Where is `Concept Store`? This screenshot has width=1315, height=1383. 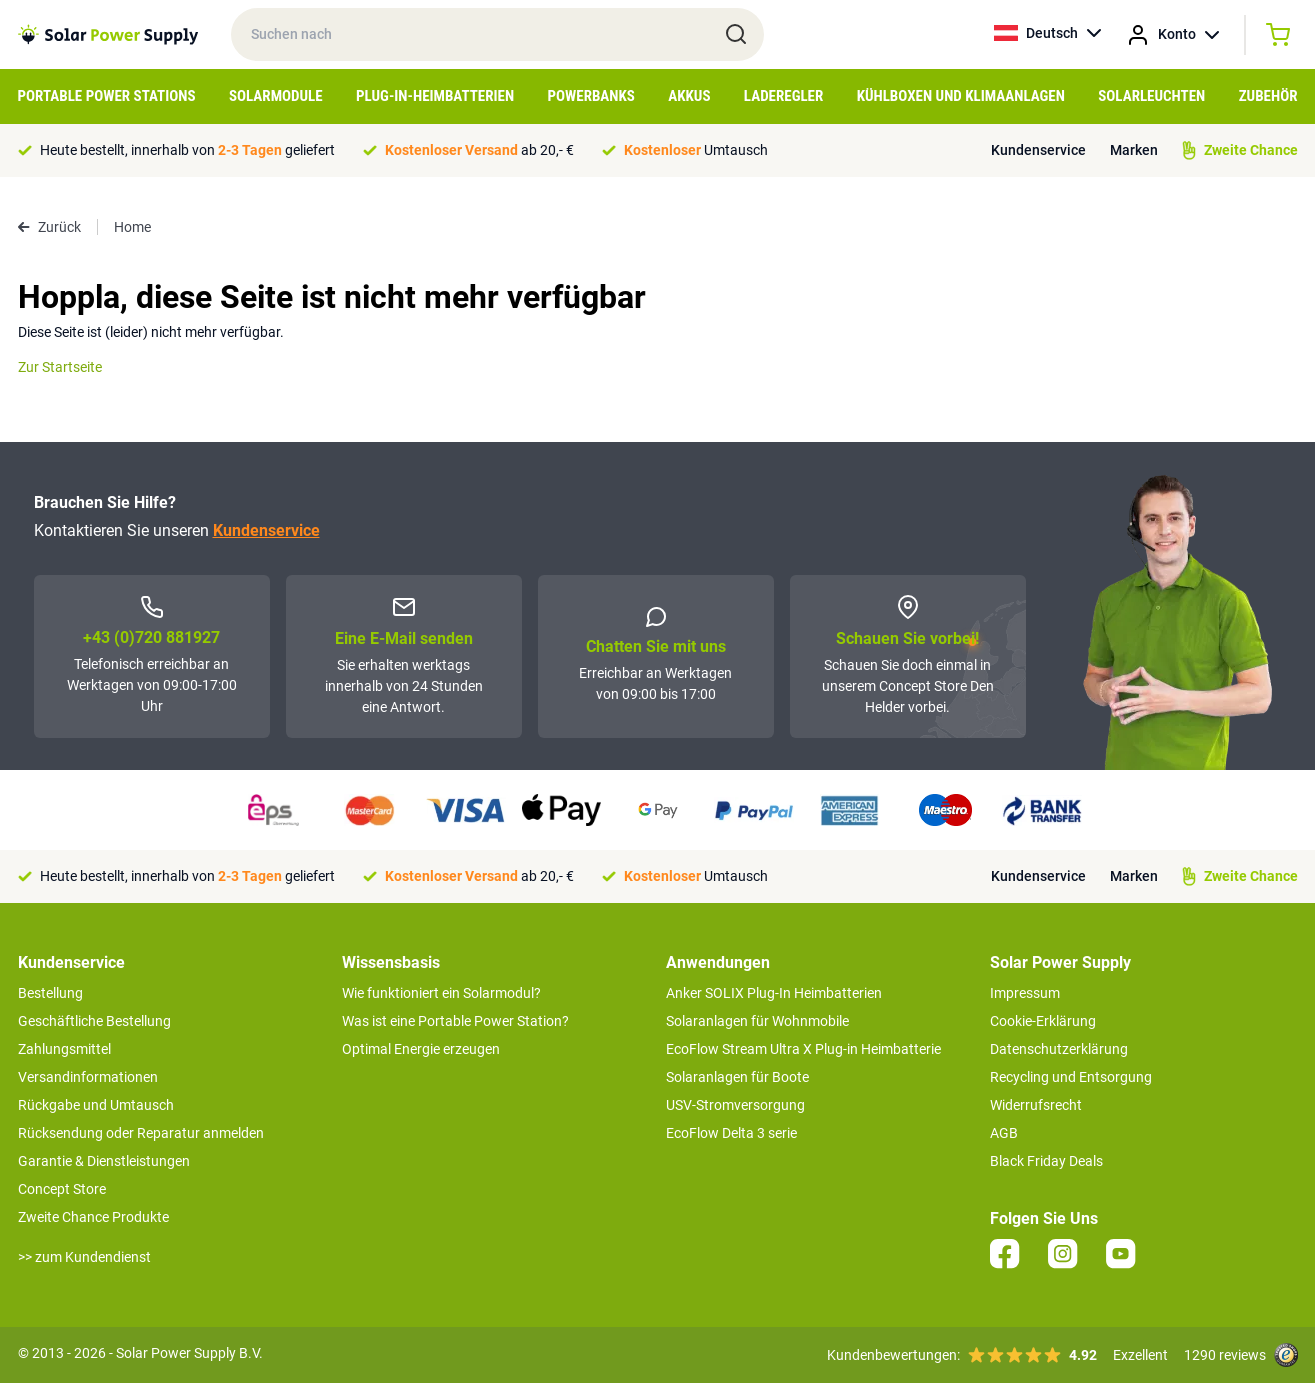
Concept Store is located at coordinates (62, 1189).